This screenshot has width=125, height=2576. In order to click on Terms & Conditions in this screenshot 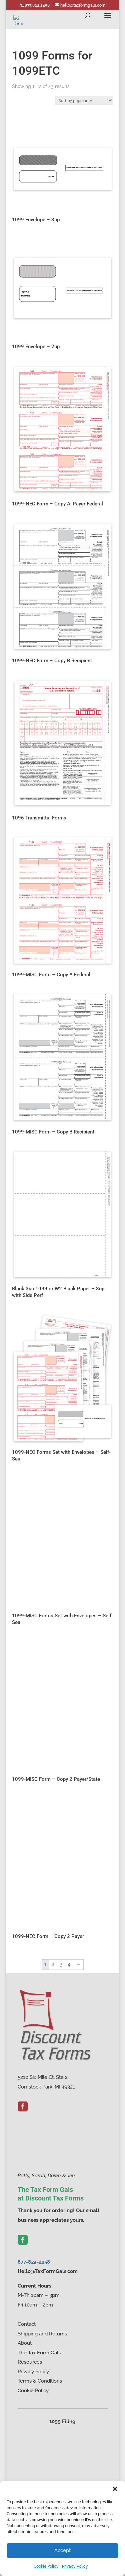, I will do `click(40, 2381)`.